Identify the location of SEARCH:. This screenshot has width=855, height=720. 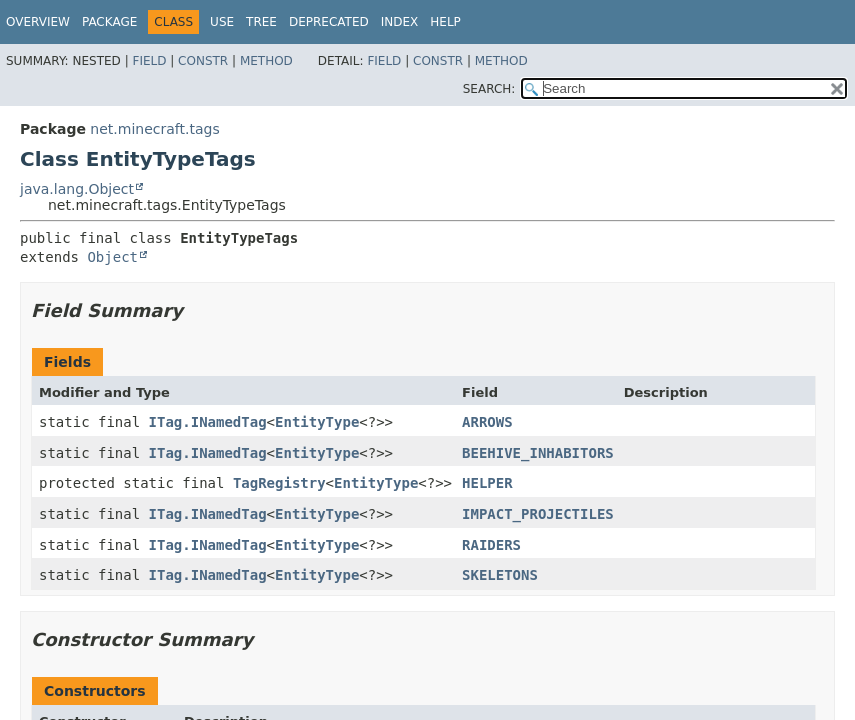
(489, 89).